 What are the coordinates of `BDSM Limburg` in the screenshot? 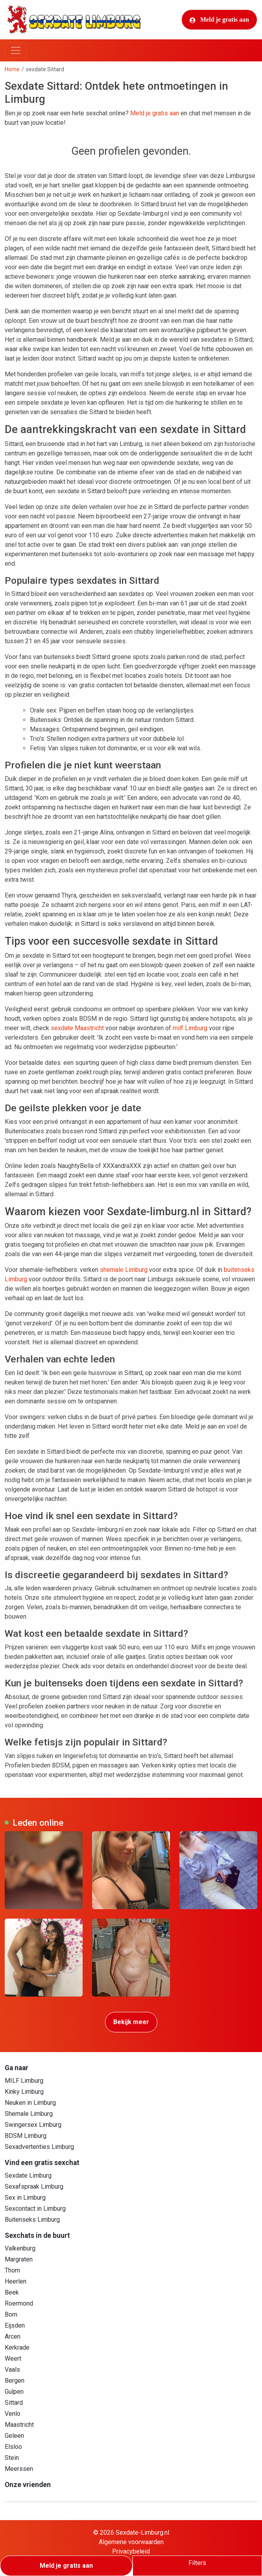 It's located at (25, 2135).